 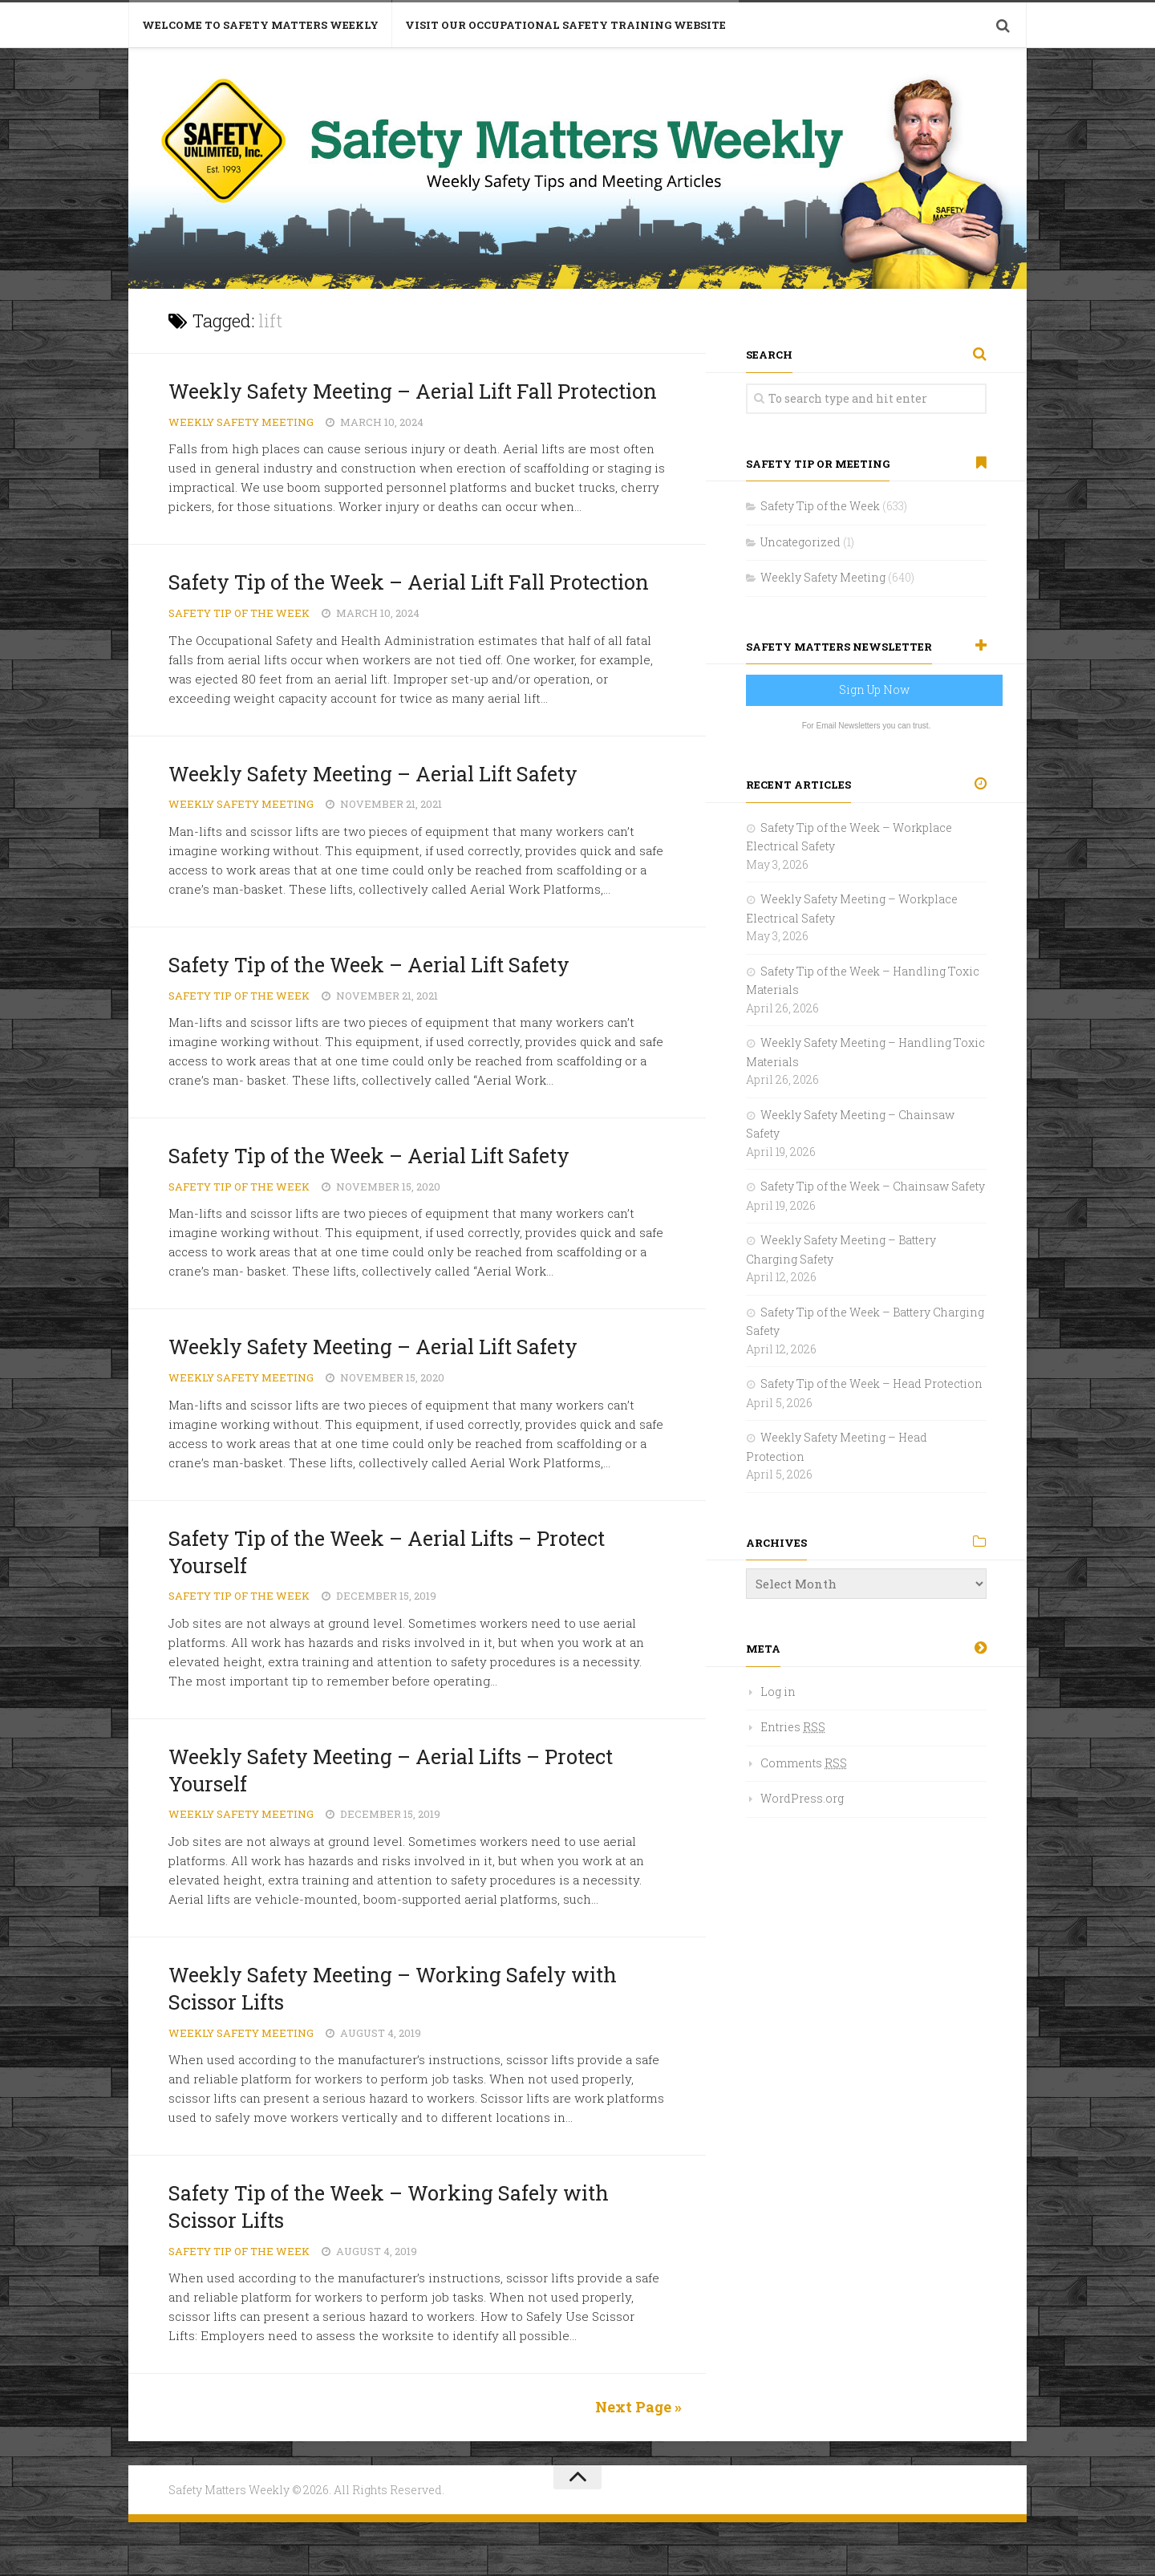 What do you see at coordinates (802, 1798) in the screenshot?
I see `WordPress.org` at bounding box center [802, 1798].